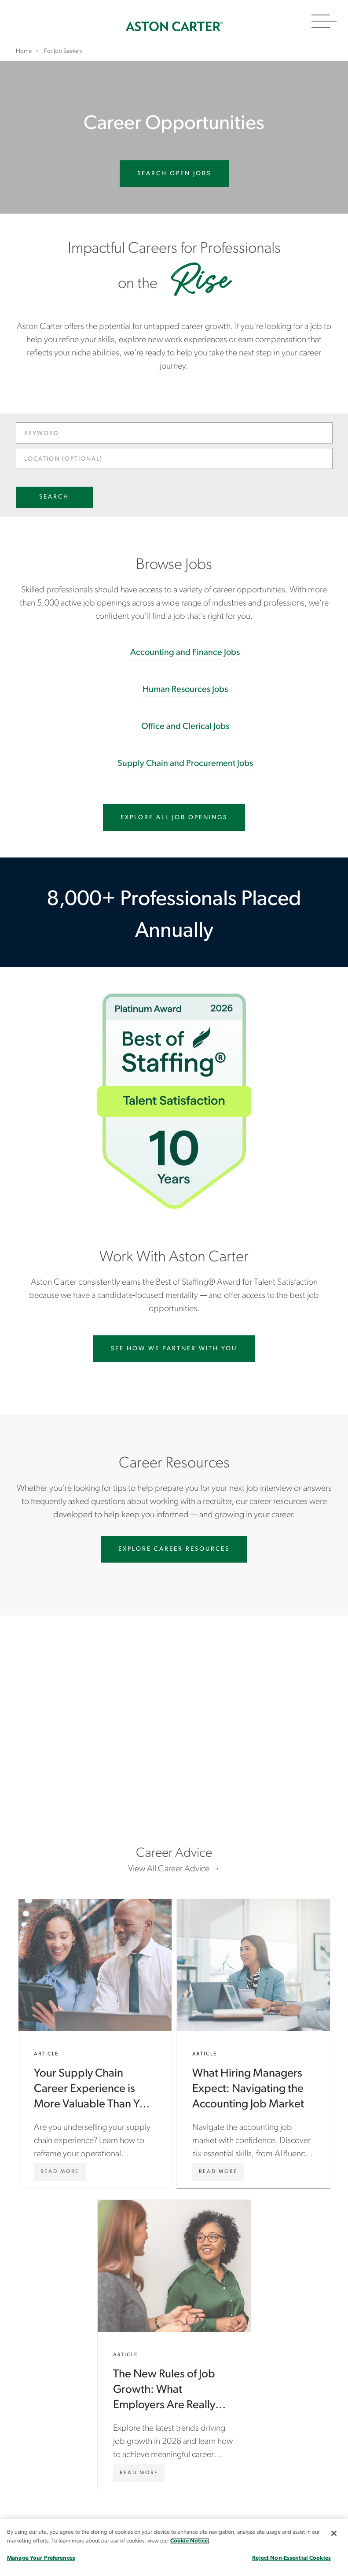 The width and height of the screenshot is (348, 2576). Describe the element at coordinates (174, 458) in the screenshot. I see `[Location (optional)]` at that location.